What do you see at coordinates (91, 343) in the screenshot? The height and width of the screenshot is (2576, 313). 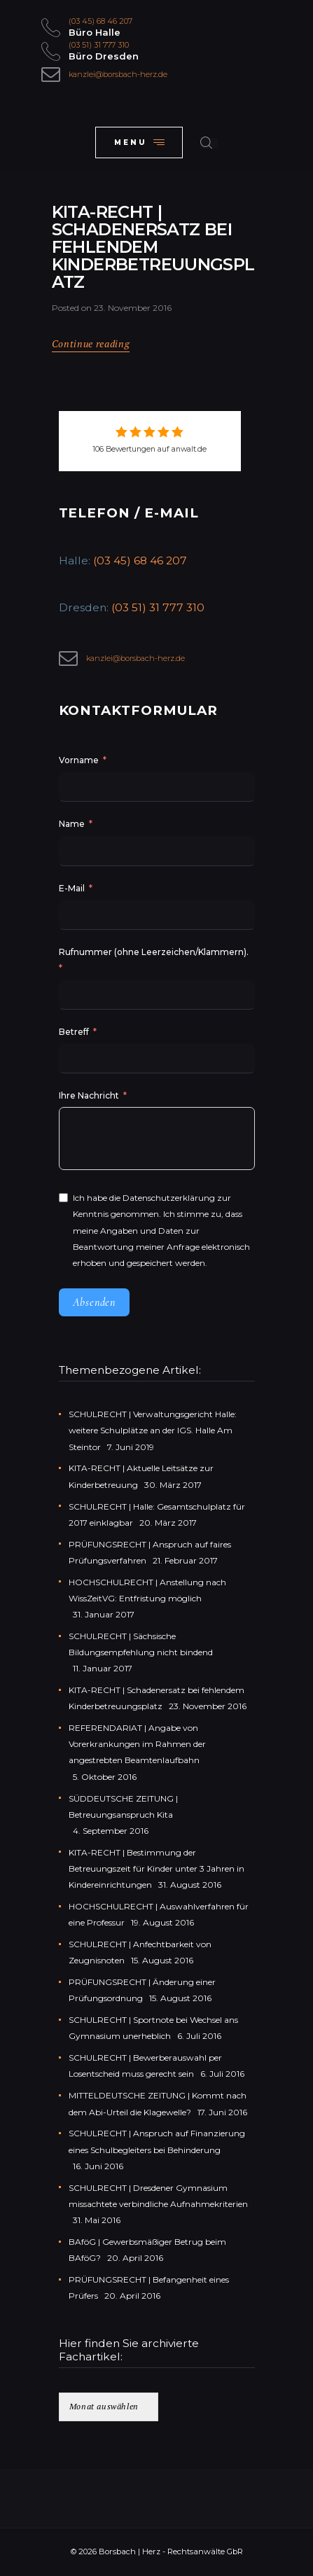 I see `Continue reading` at bounding box center [91, 343].